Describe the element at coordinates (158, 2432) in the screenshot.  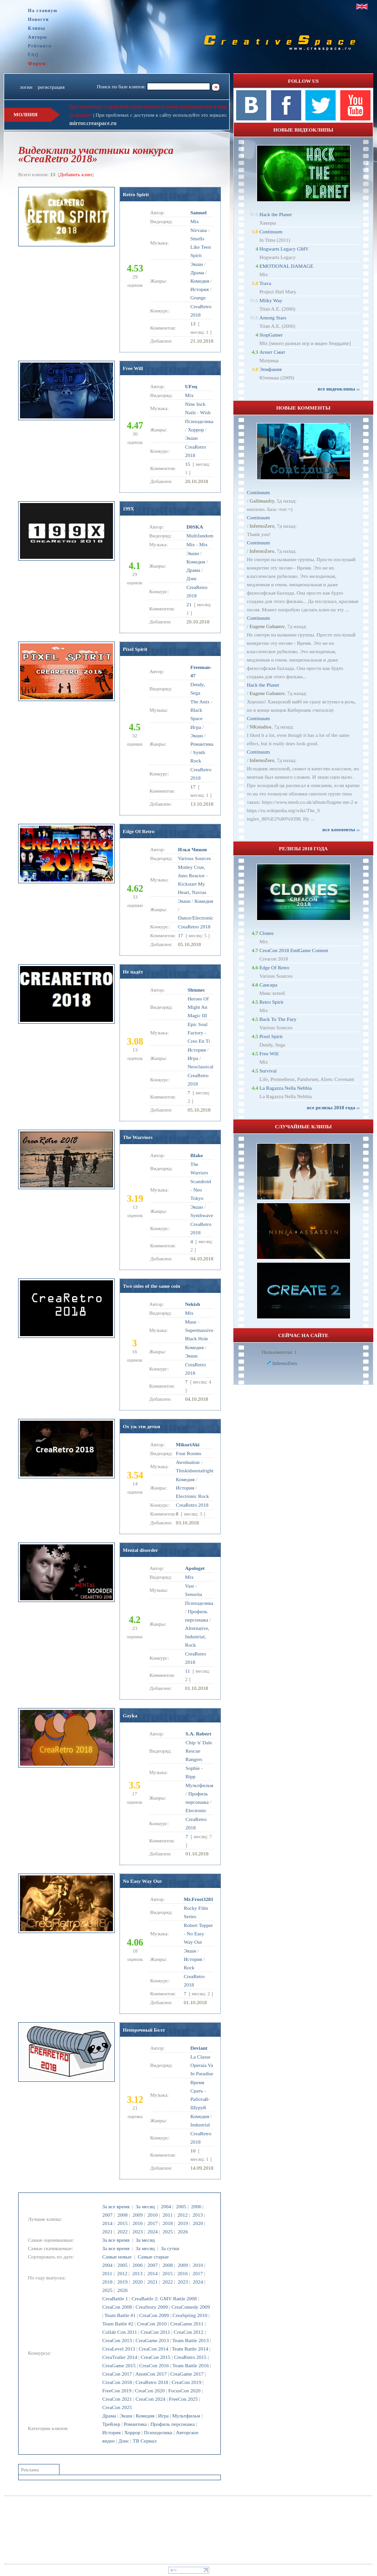
I see `Психоделика` at that location.